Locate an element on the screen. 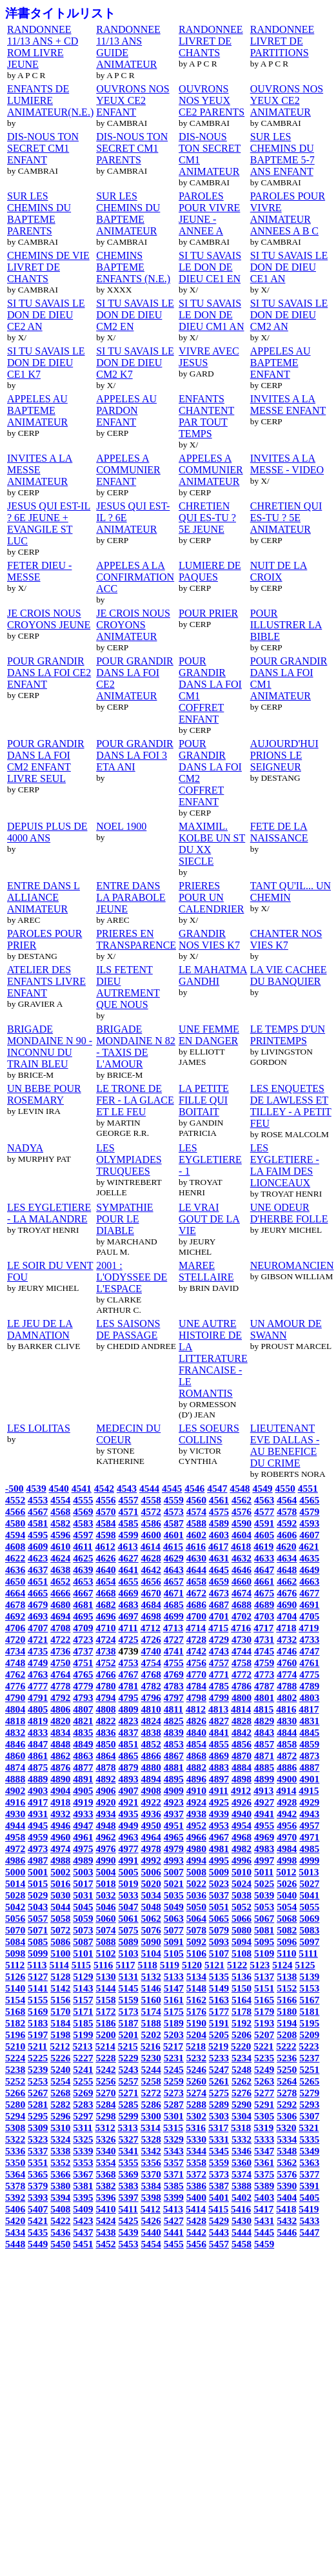  4880 is located at coordinates (151, 1767).